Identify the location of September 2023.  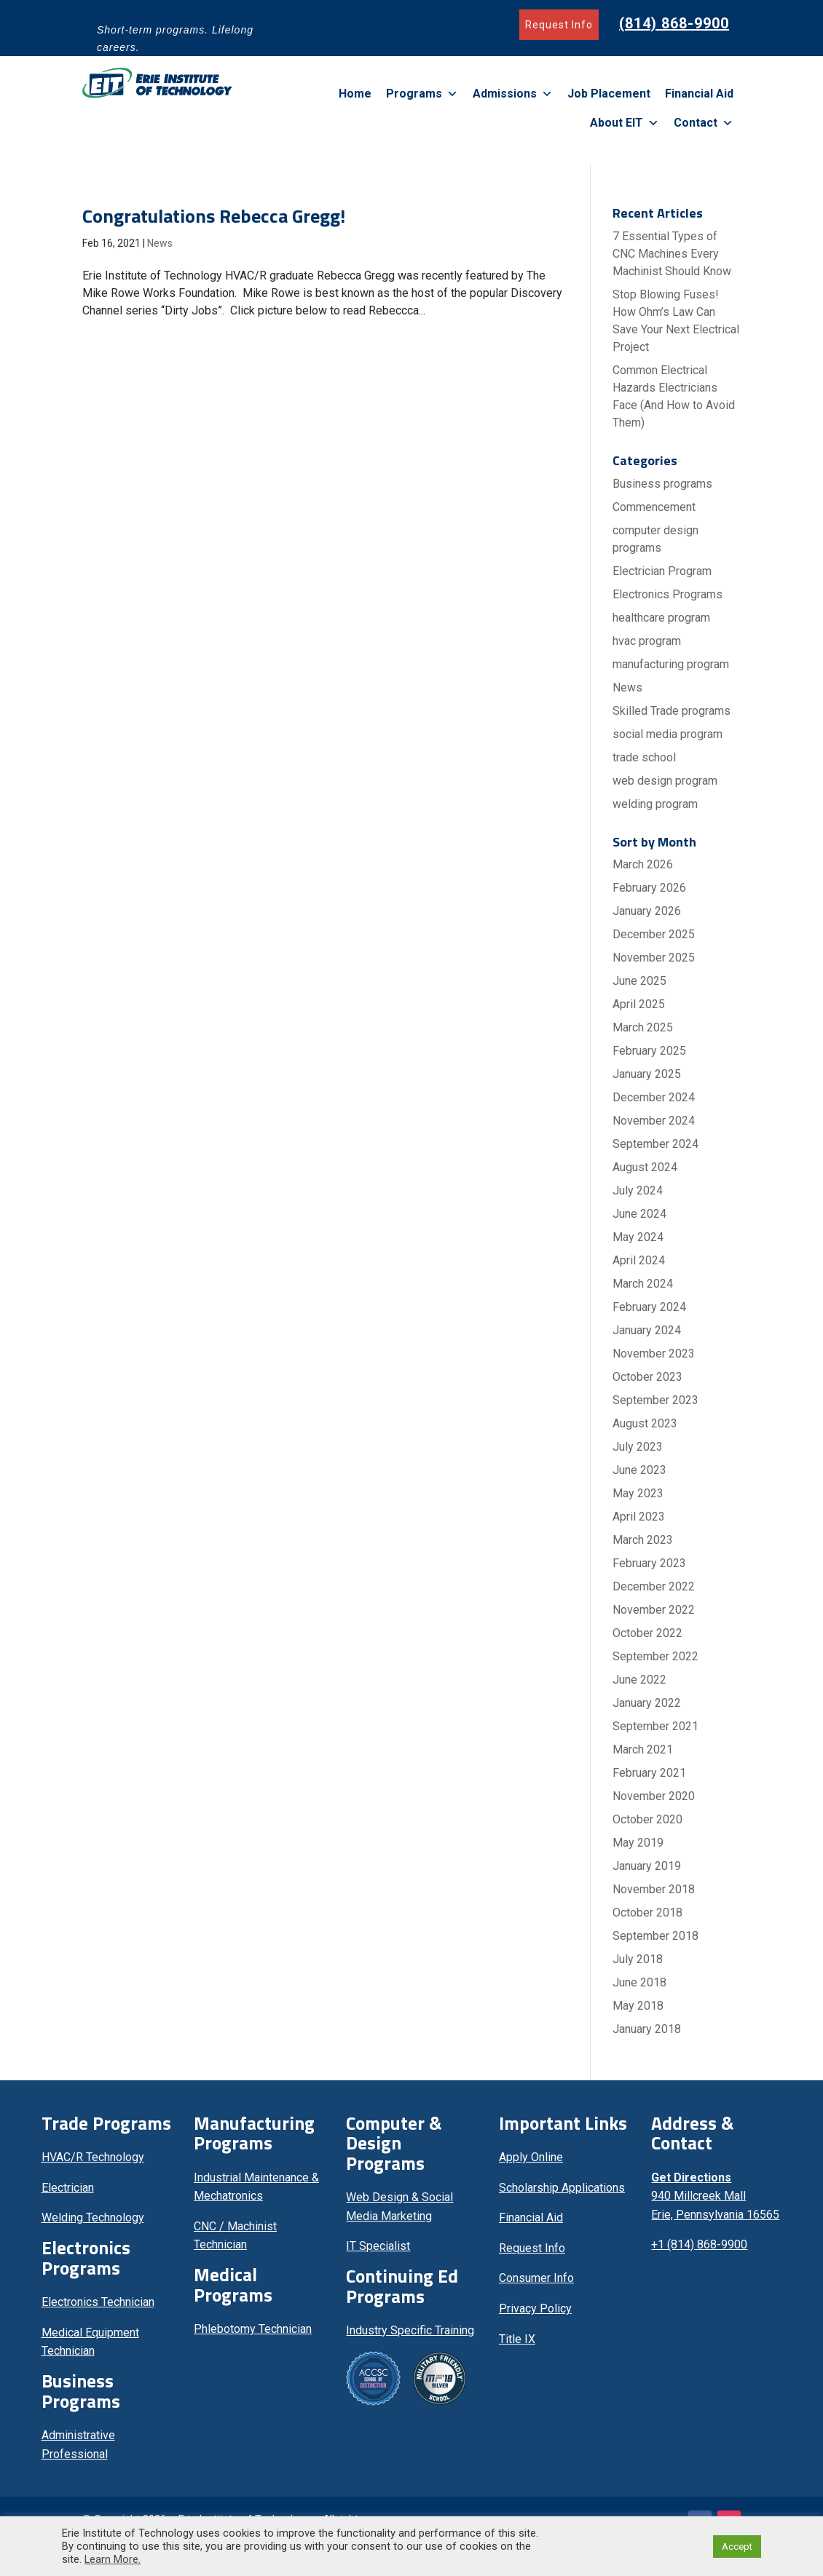
(655, 1400).